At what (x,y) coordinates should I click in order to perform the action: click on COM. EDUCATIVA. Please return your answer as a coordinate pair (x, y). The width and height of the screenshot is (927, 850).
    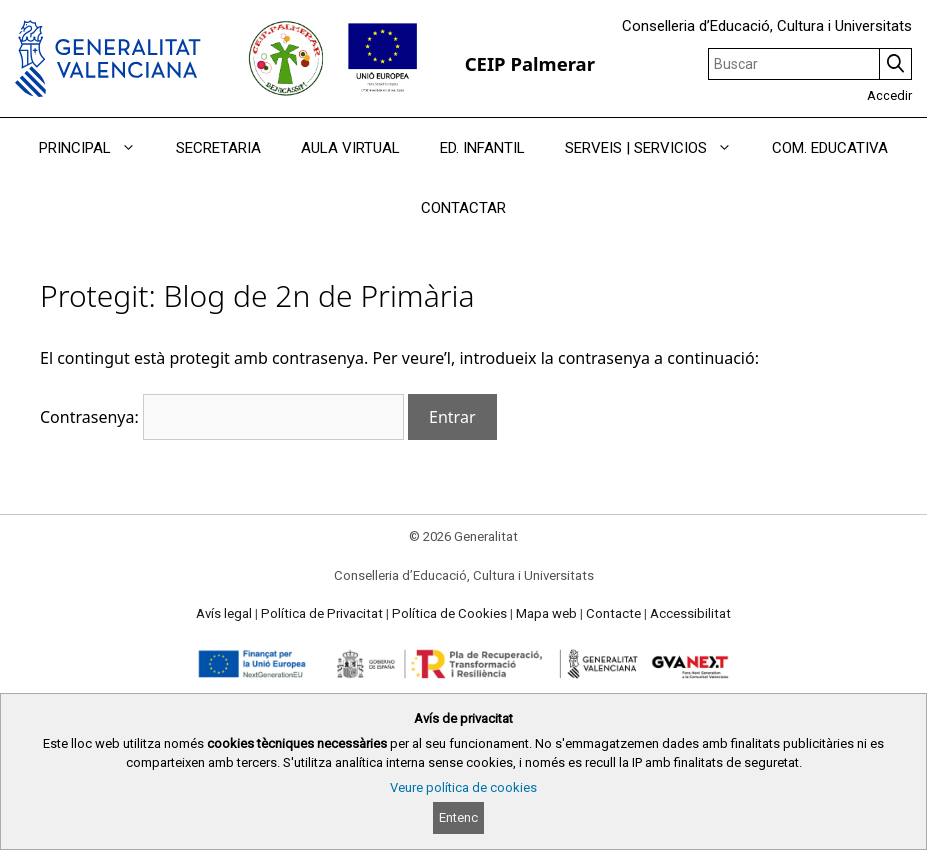
    Looking at the image, I should click on (830, 148).